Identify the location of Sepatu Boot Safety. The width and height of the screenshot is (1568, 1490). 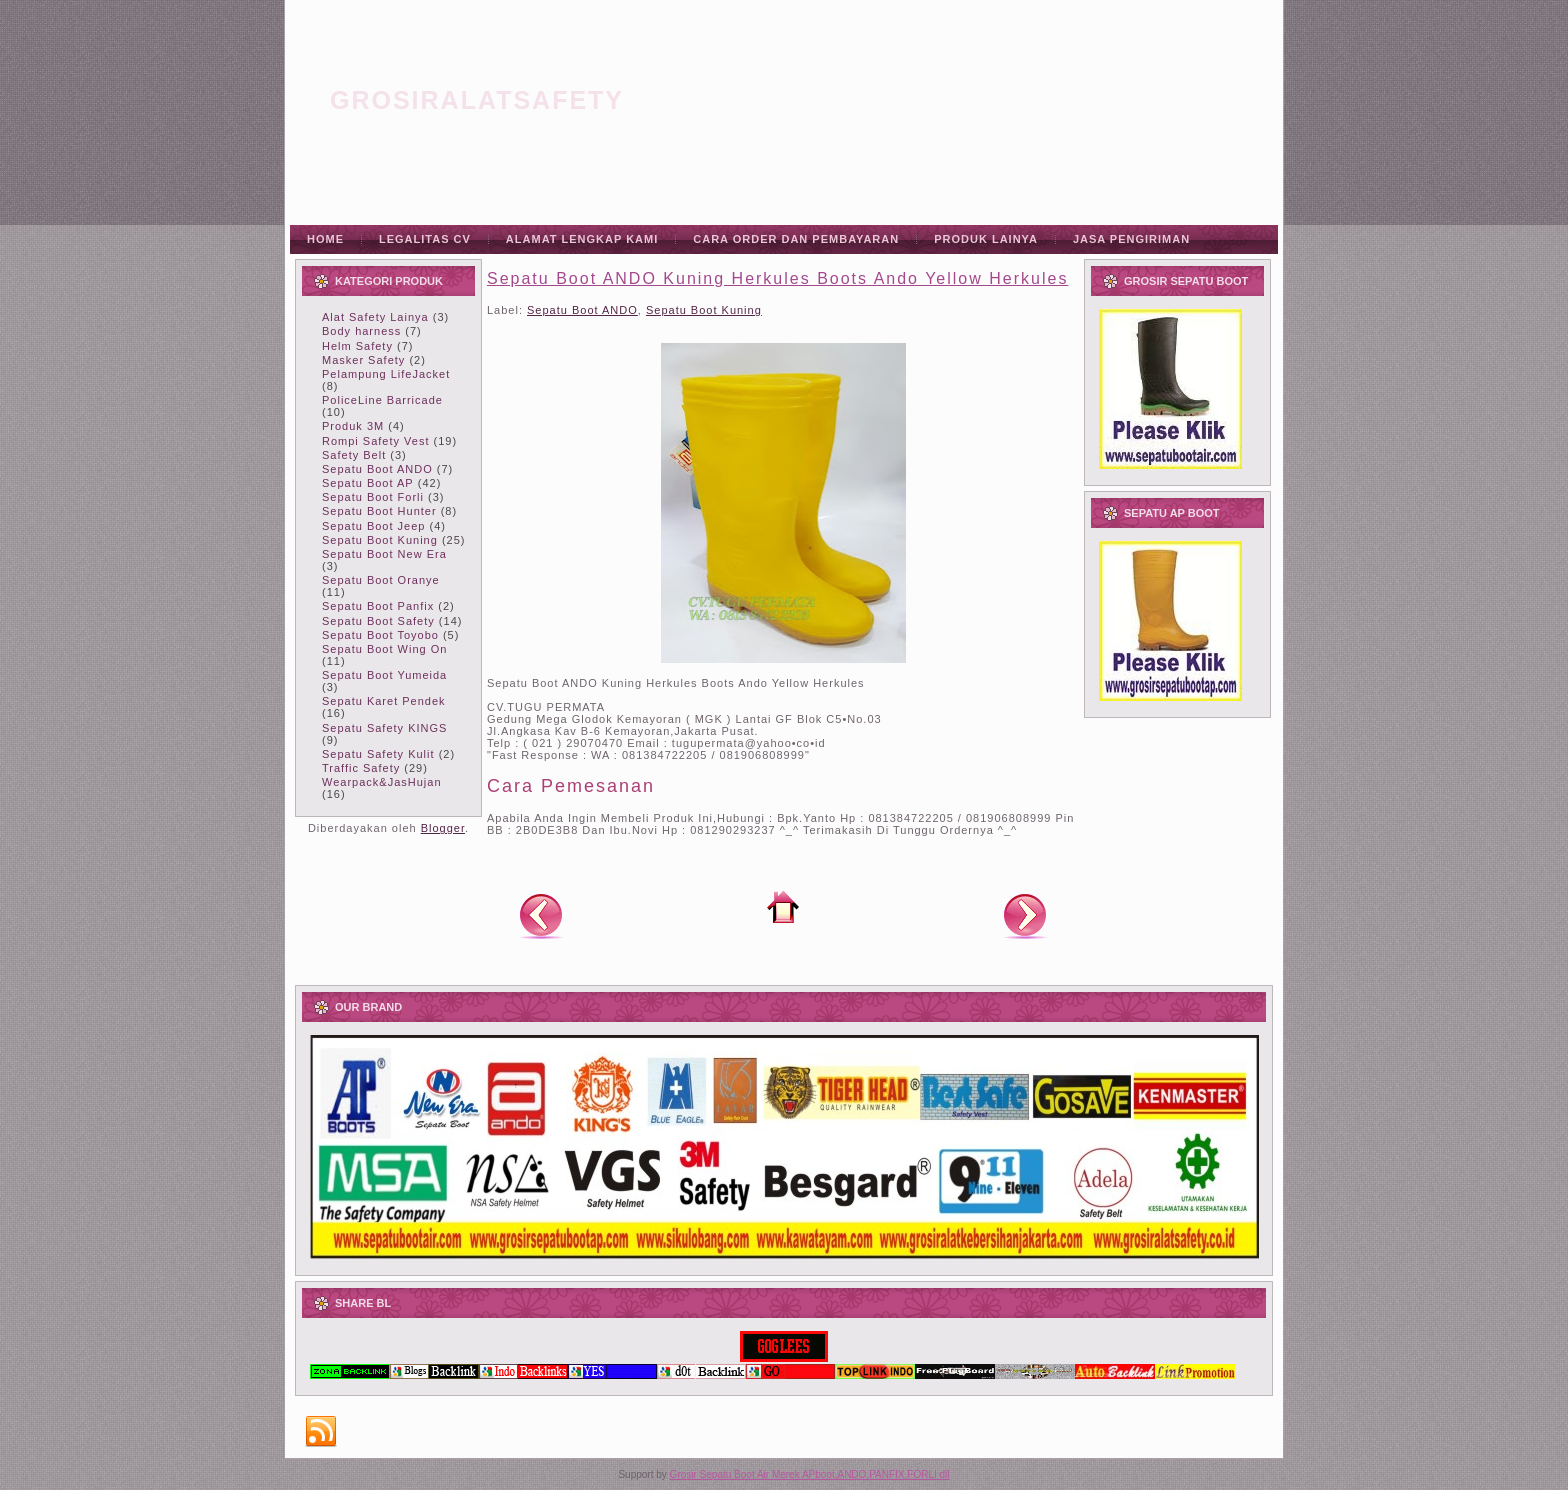
(378, 621).